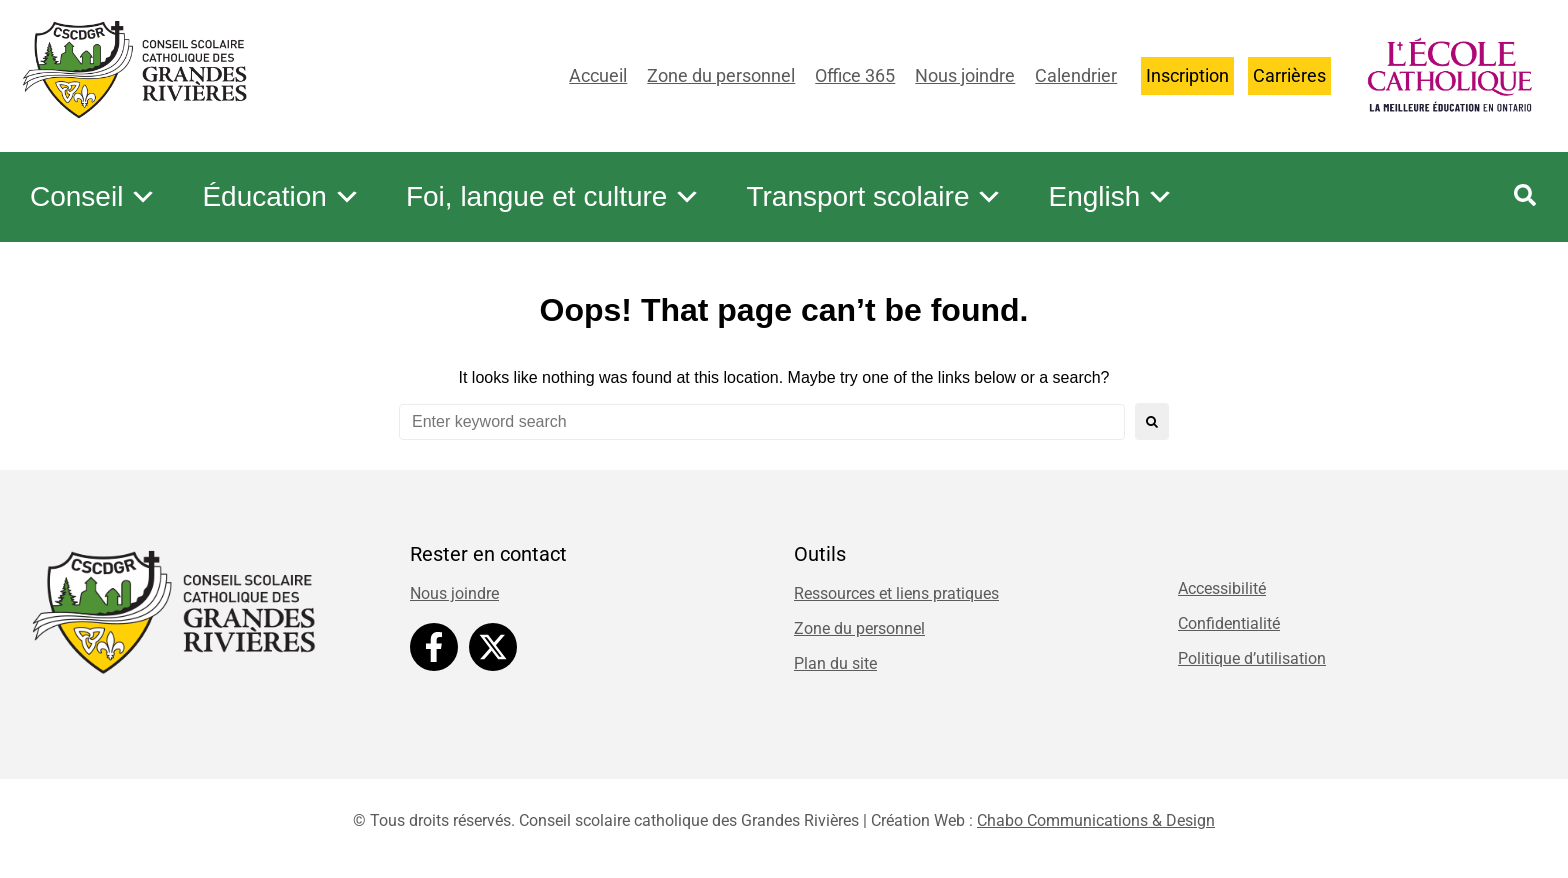 This screenshot has width=1568, height=878. What do you see at coordinates (855, 75) in the screenshot?
I see `Office 365` at bounding box center [855, 75].